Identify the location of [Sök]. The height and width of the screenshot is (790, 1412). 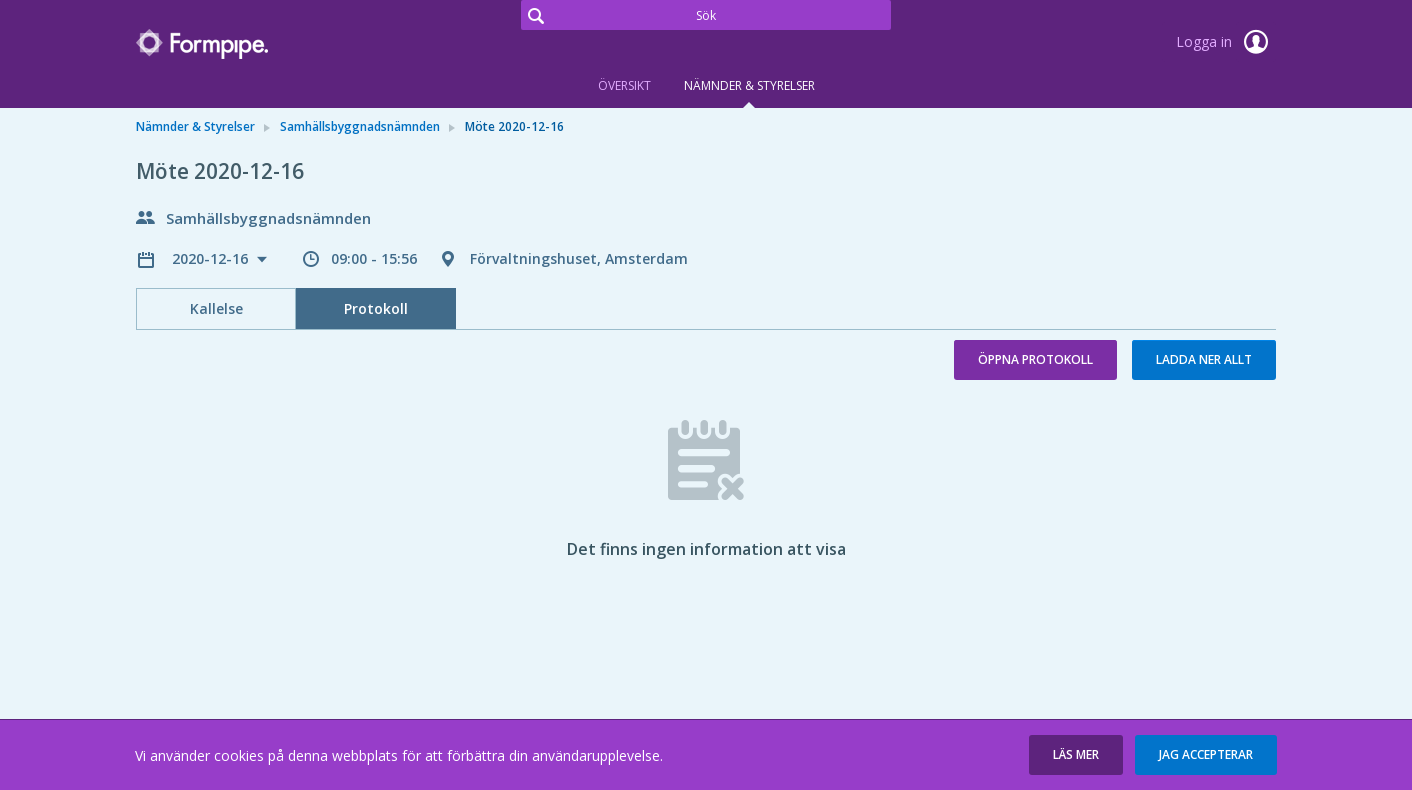
(706, 15).